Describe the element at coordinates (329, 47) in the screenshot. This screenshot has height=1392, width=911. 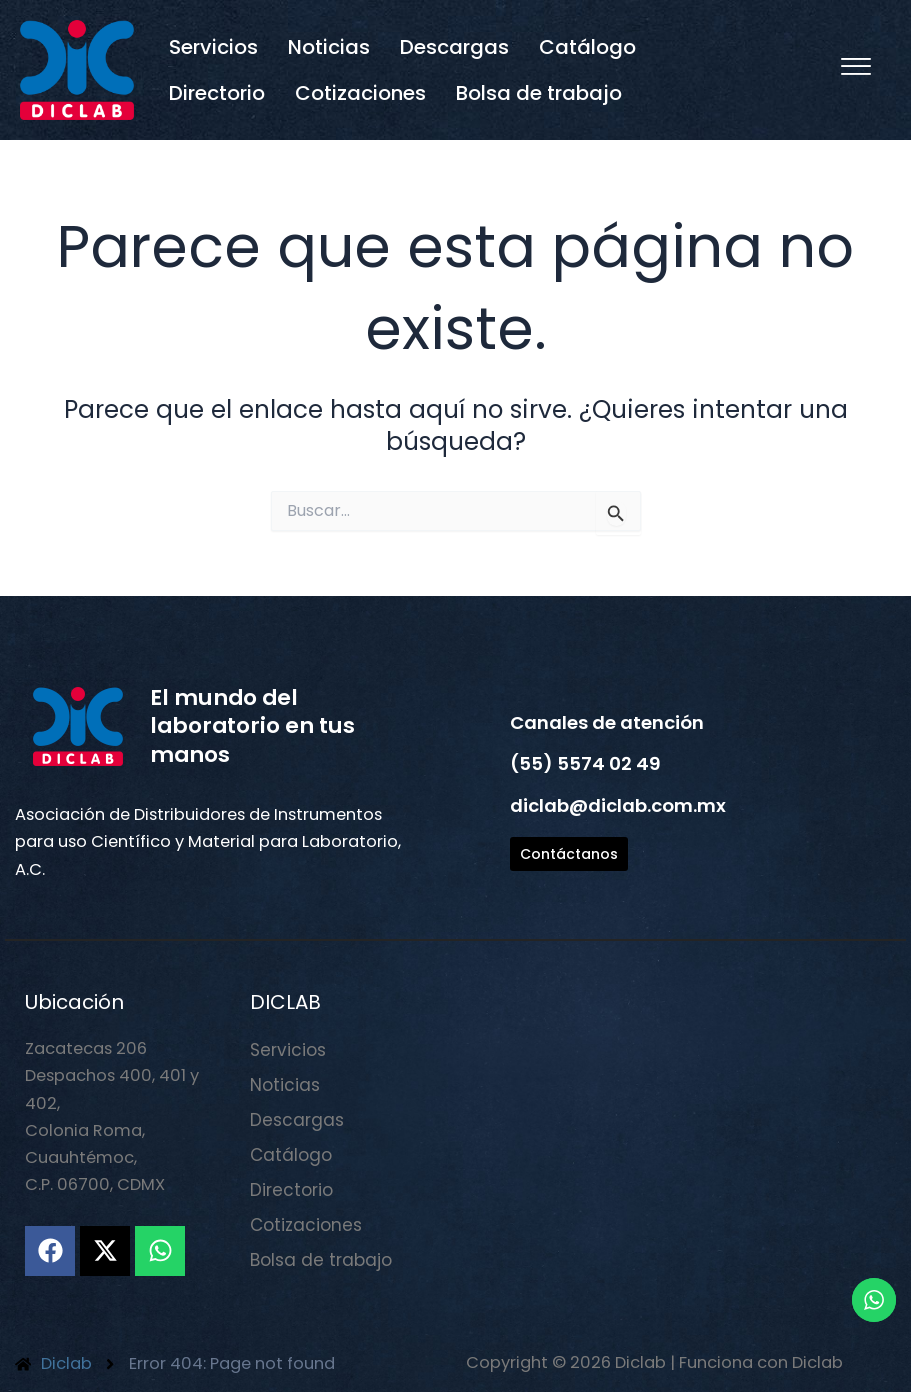
I see `Noticias` at that location.